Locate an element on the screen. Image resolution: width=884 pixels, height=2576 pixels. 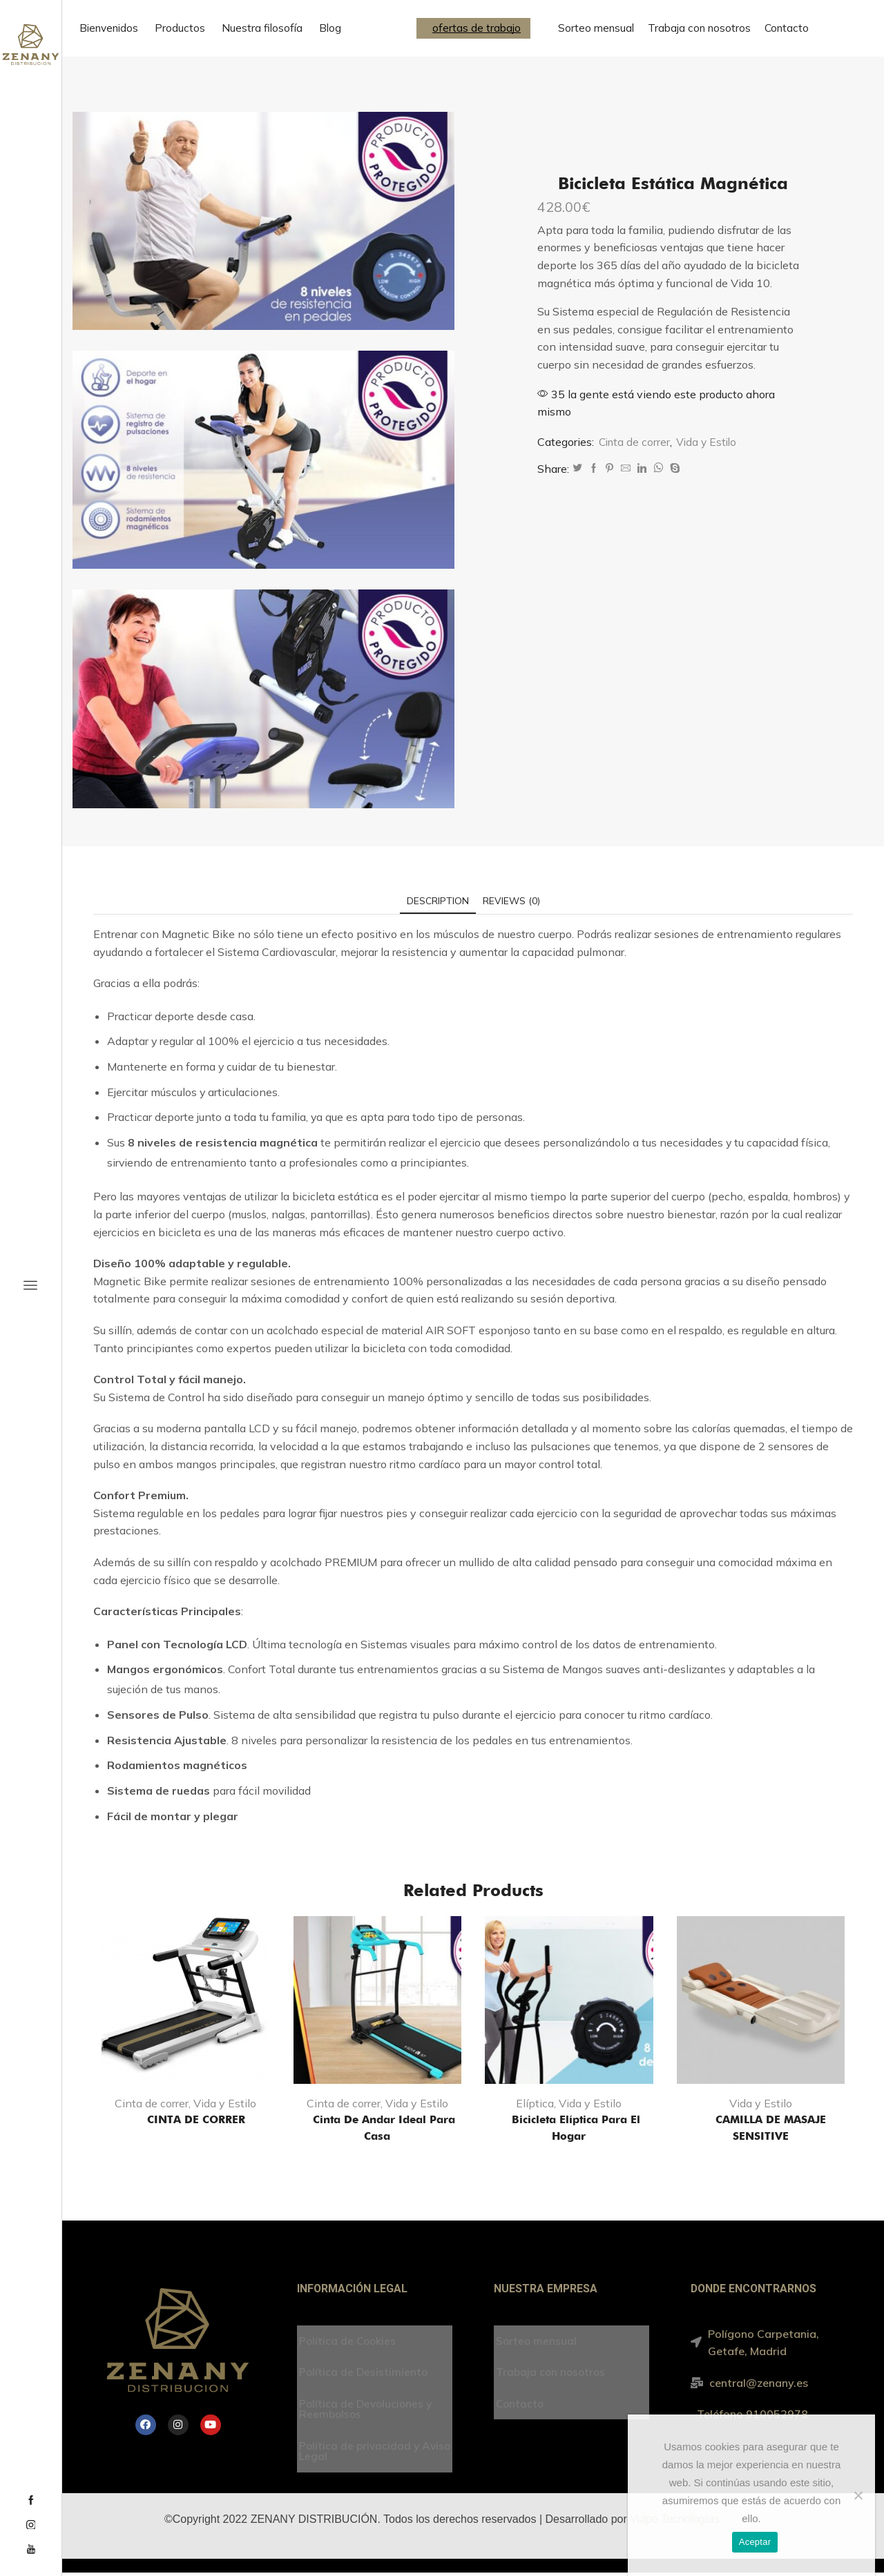
Nuestra filosofía is located at coordinates (262, 28).